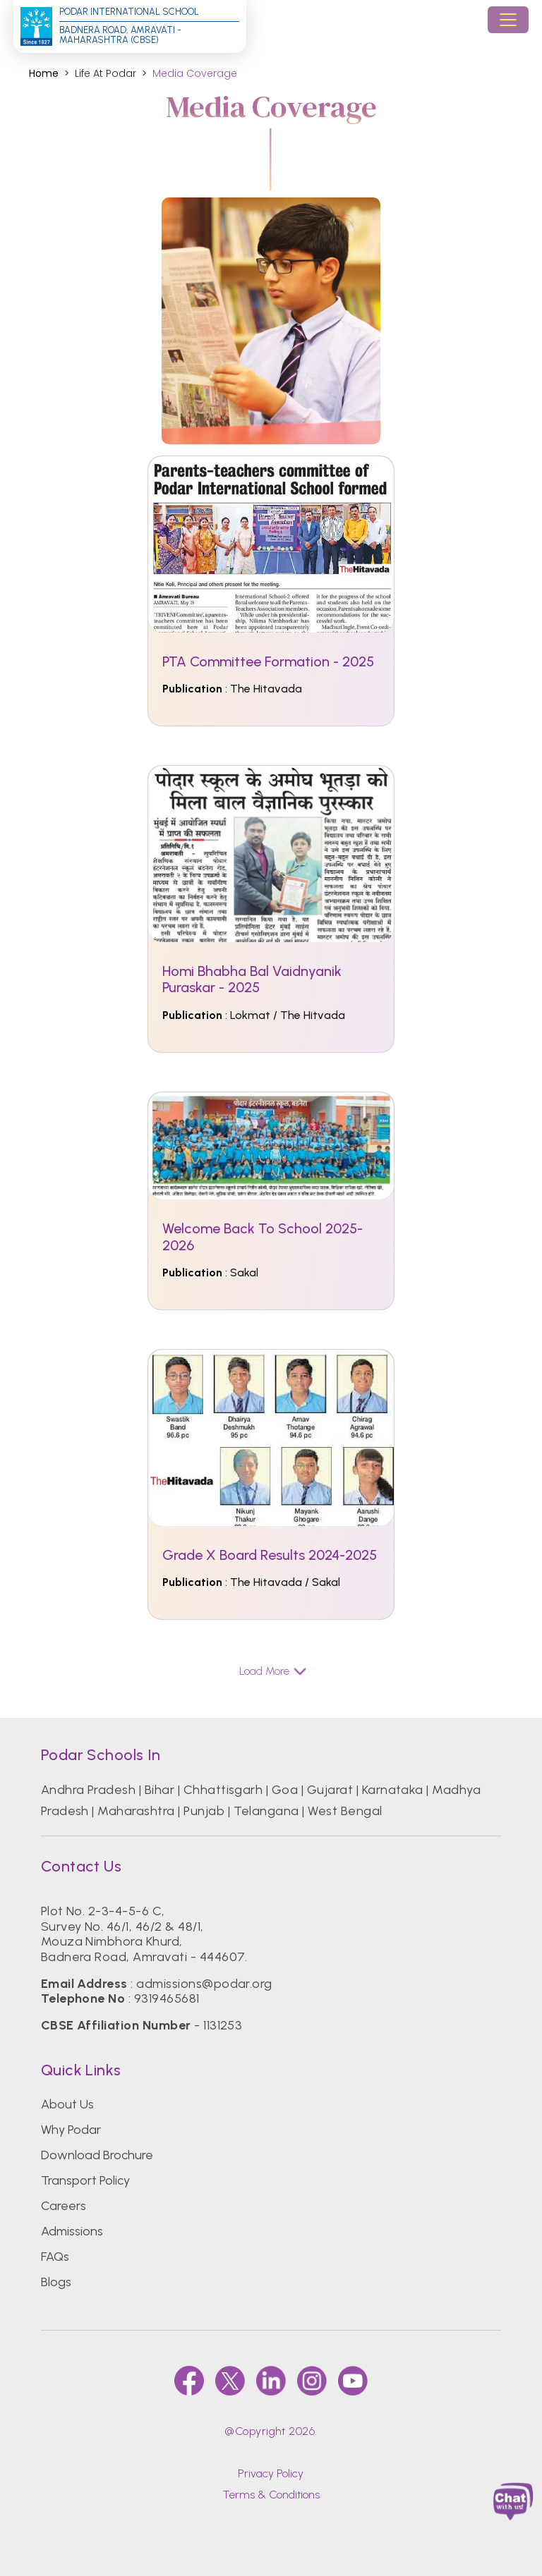  I want to click on Telangana, so click(266, 1811).